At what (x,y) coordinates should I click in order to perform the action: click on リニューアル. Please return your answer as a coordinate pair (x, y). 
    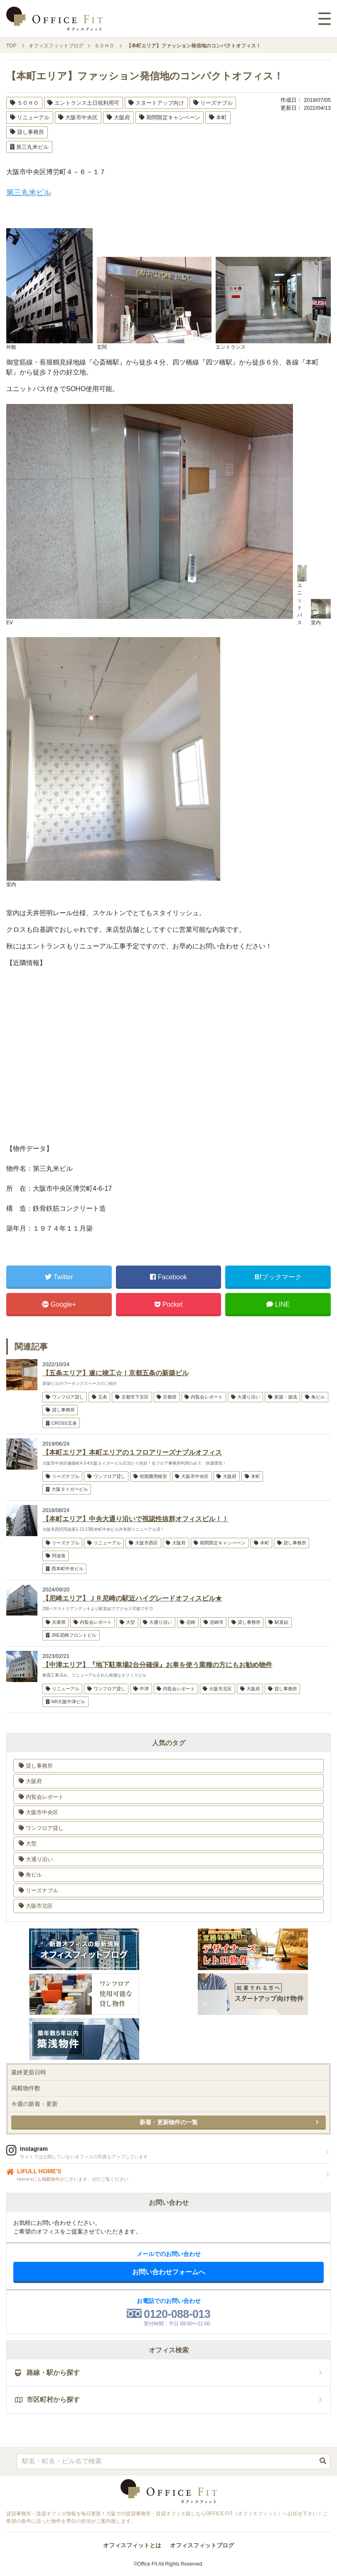
    Looking at the image, I should click on (29, 117).